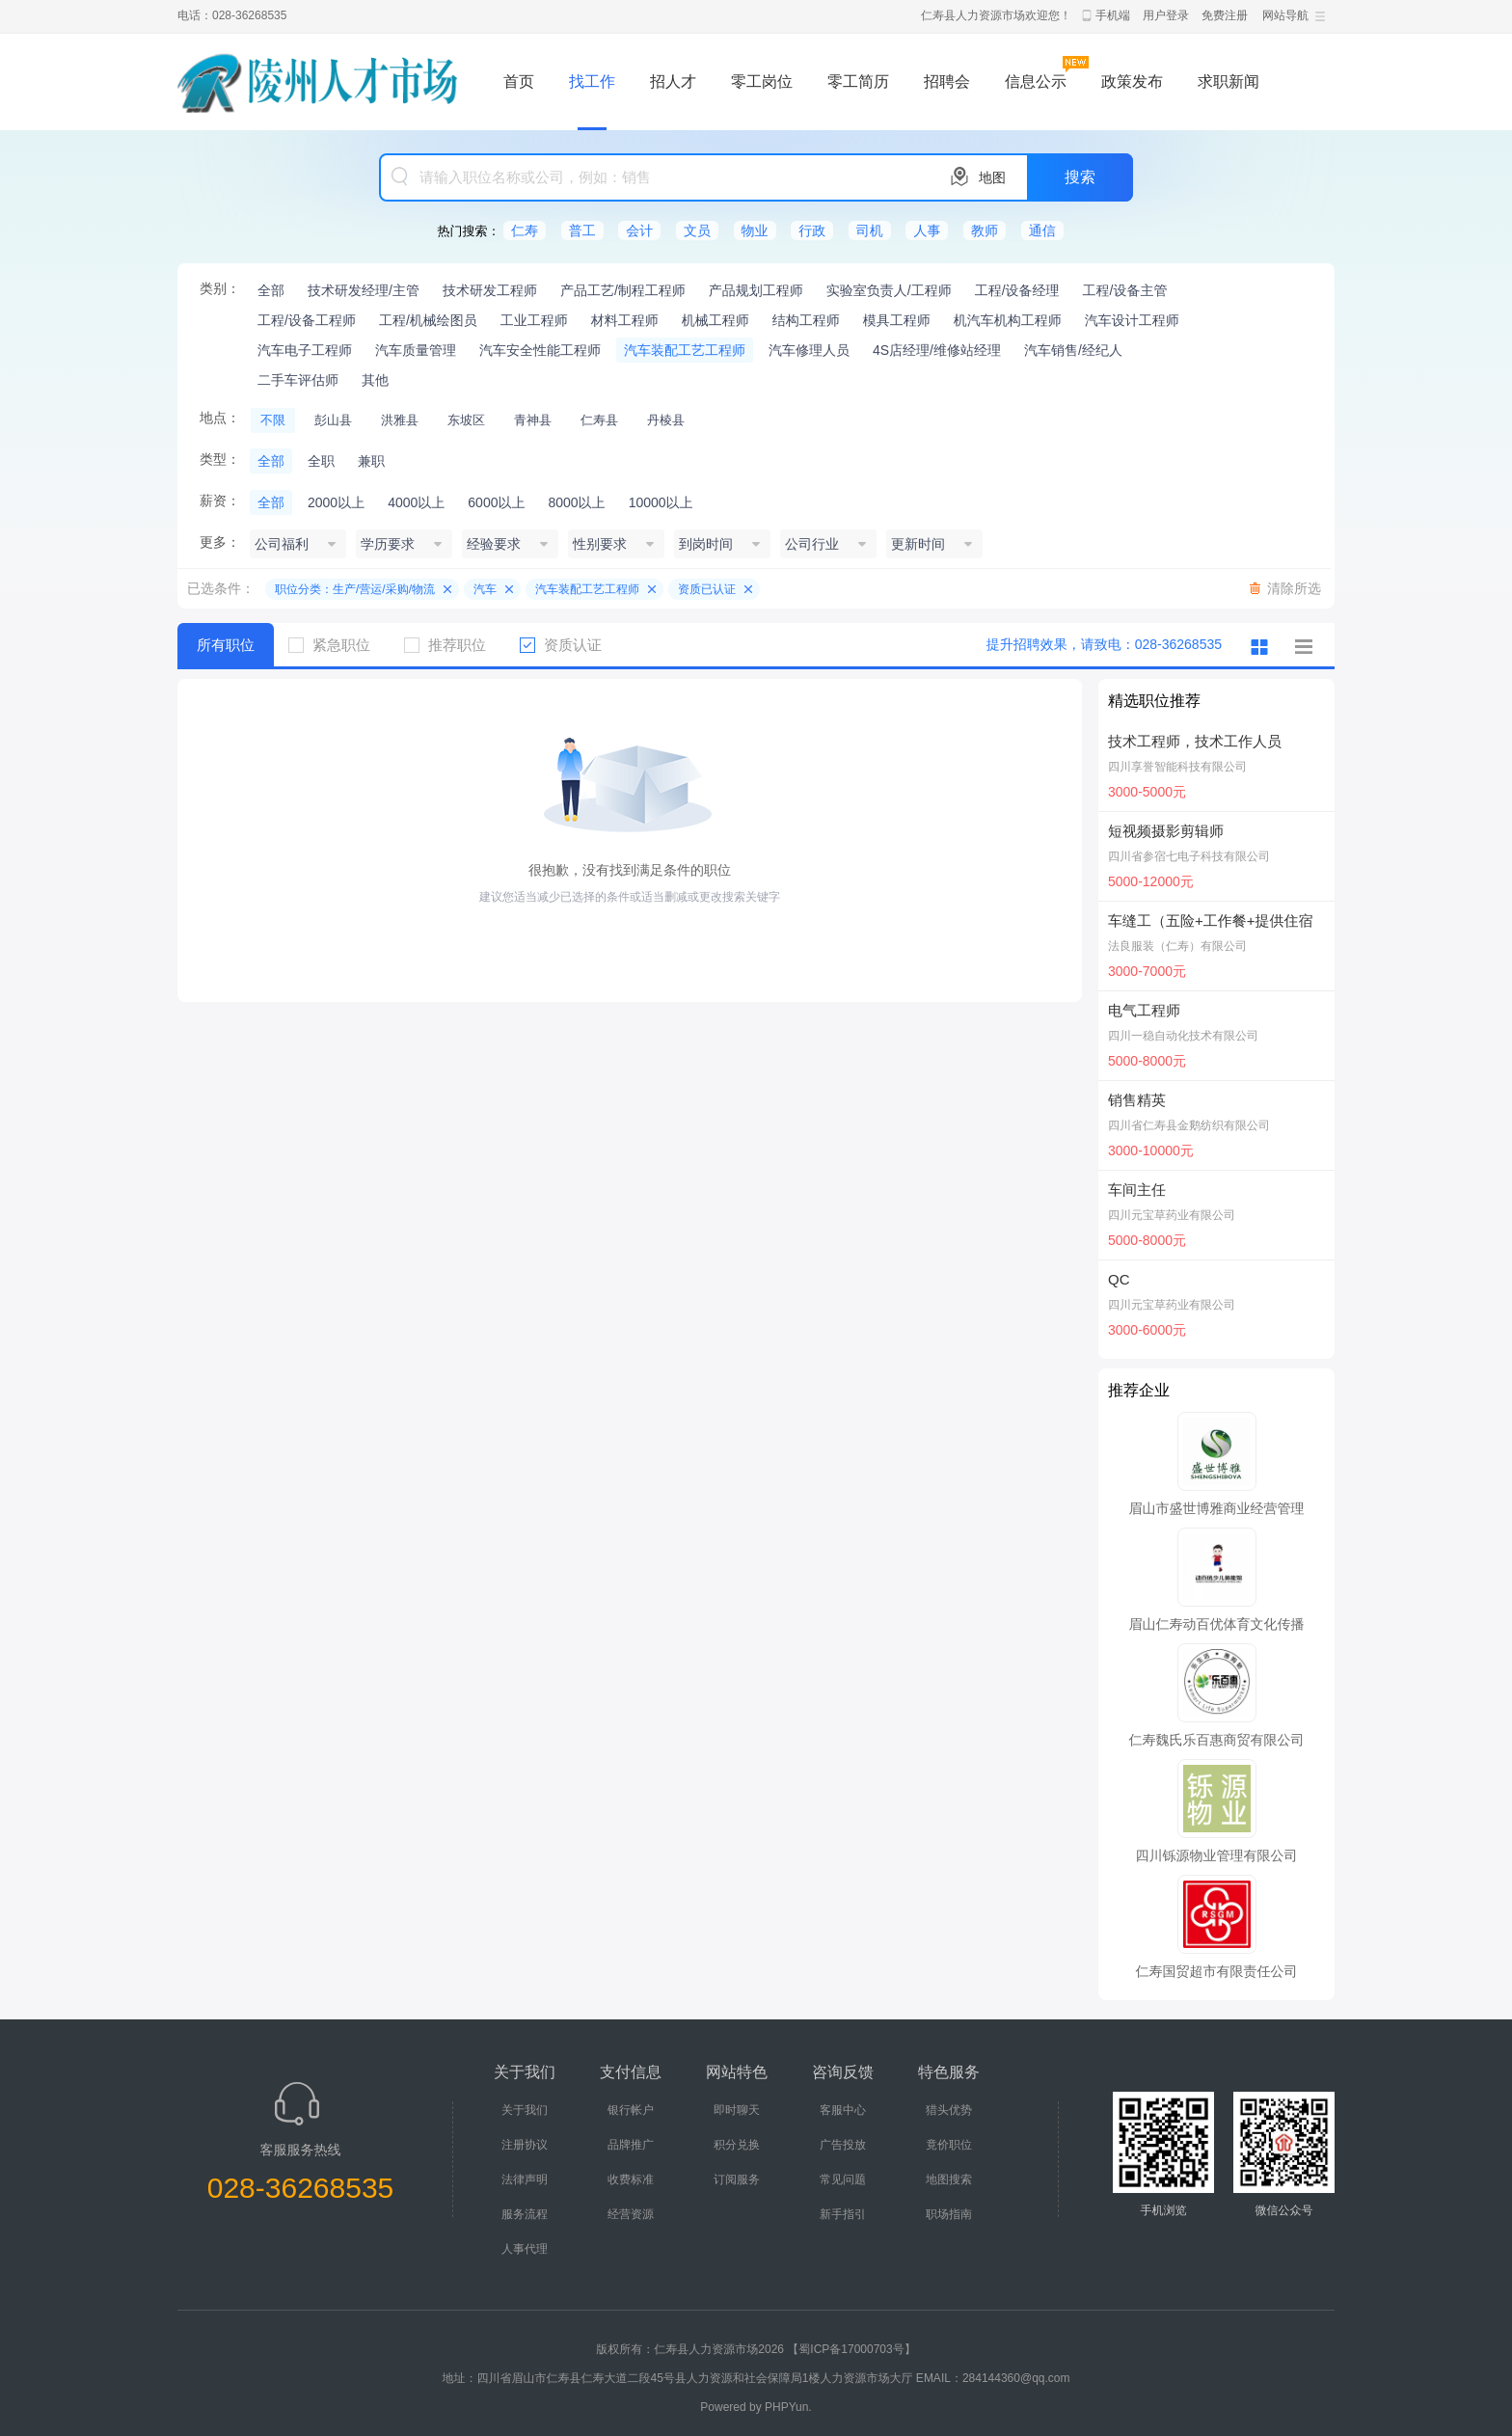  I want to click on 经营资源, so click(631, 2214).